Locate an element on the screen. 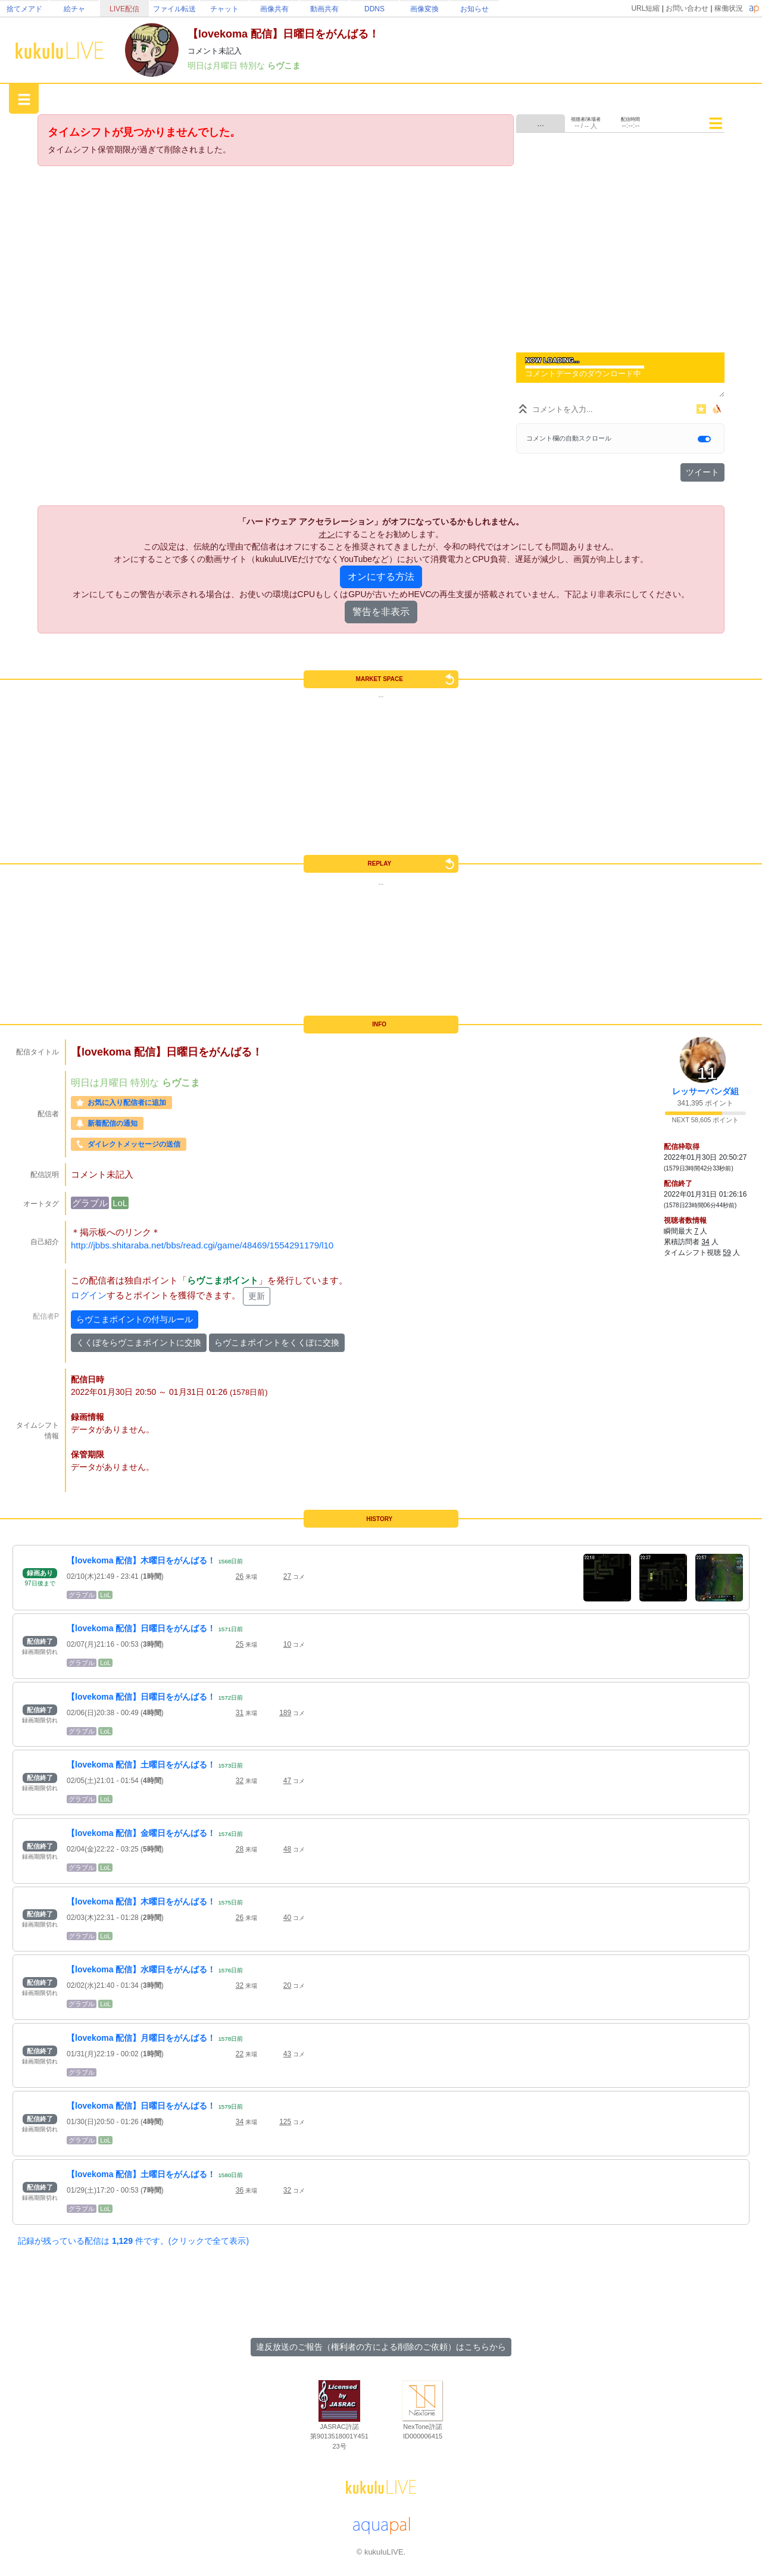 The image size is (762, 2576). 【lovekoma 配信】金曜日をがんばる！ is located at coordinates (141, 1833).